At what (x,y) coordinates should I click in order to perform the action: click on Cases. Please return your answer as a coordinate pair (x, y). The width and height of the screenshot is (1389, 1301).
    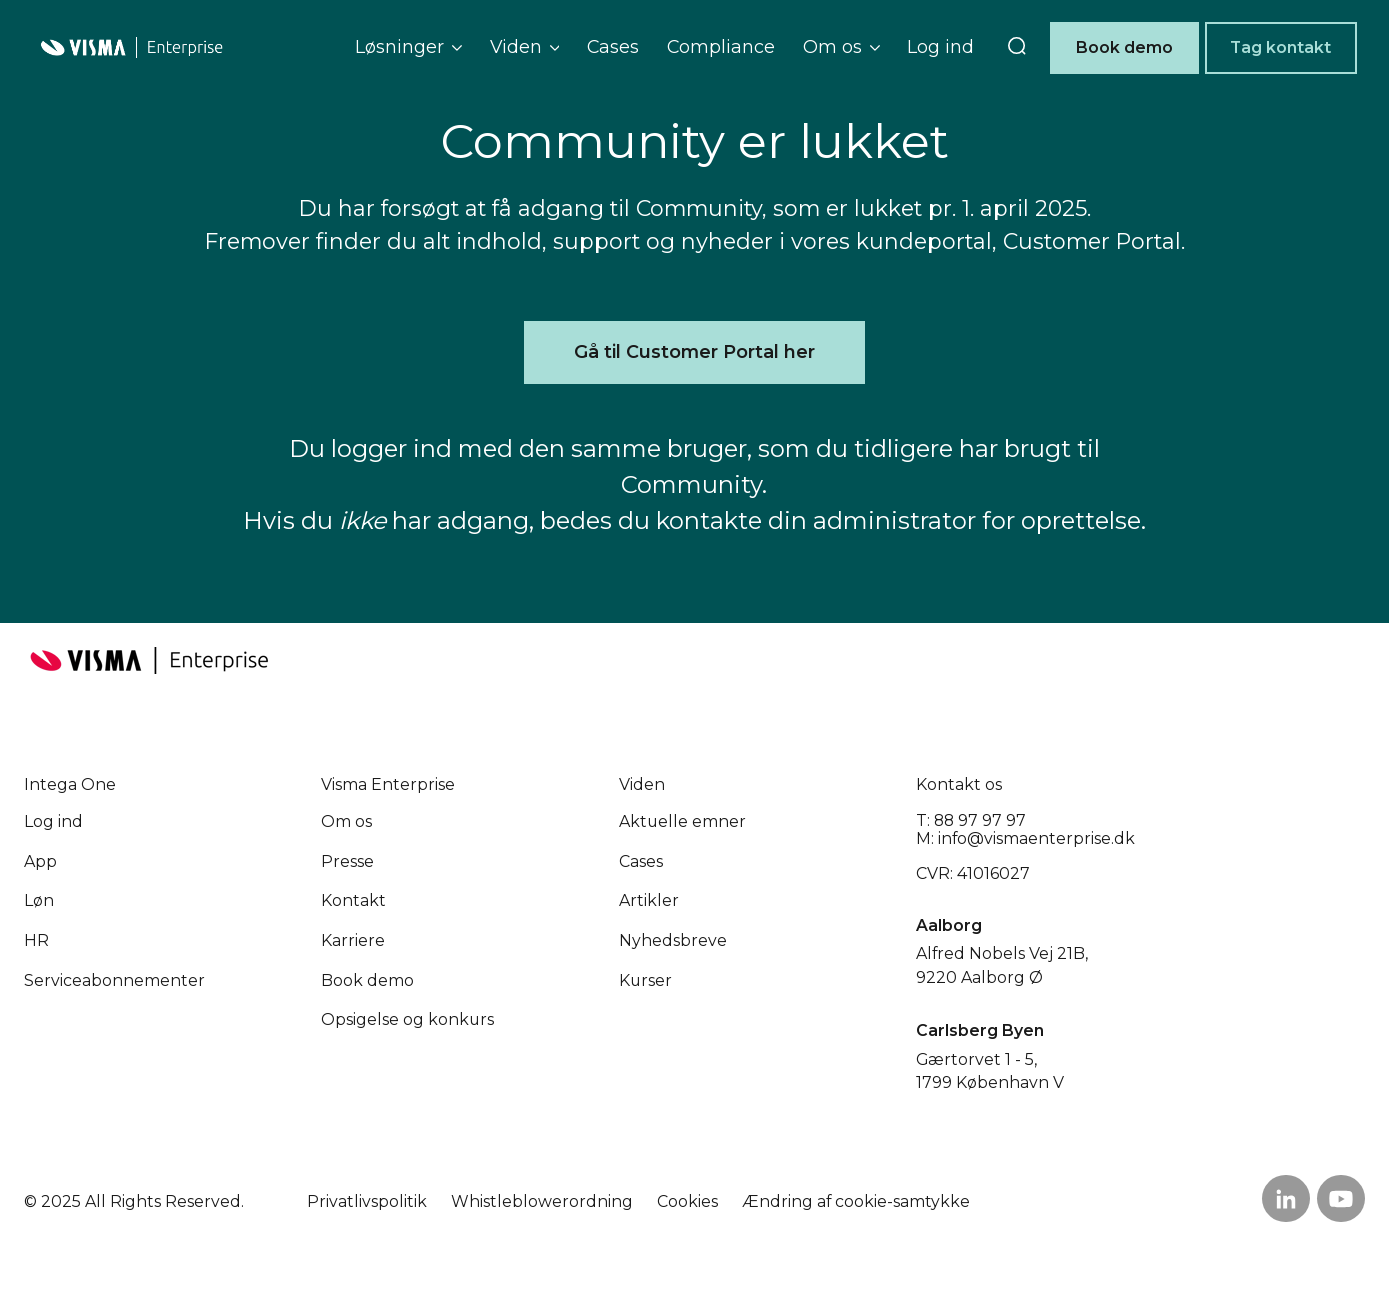
    Looking at the image, I should click on (613, 46).